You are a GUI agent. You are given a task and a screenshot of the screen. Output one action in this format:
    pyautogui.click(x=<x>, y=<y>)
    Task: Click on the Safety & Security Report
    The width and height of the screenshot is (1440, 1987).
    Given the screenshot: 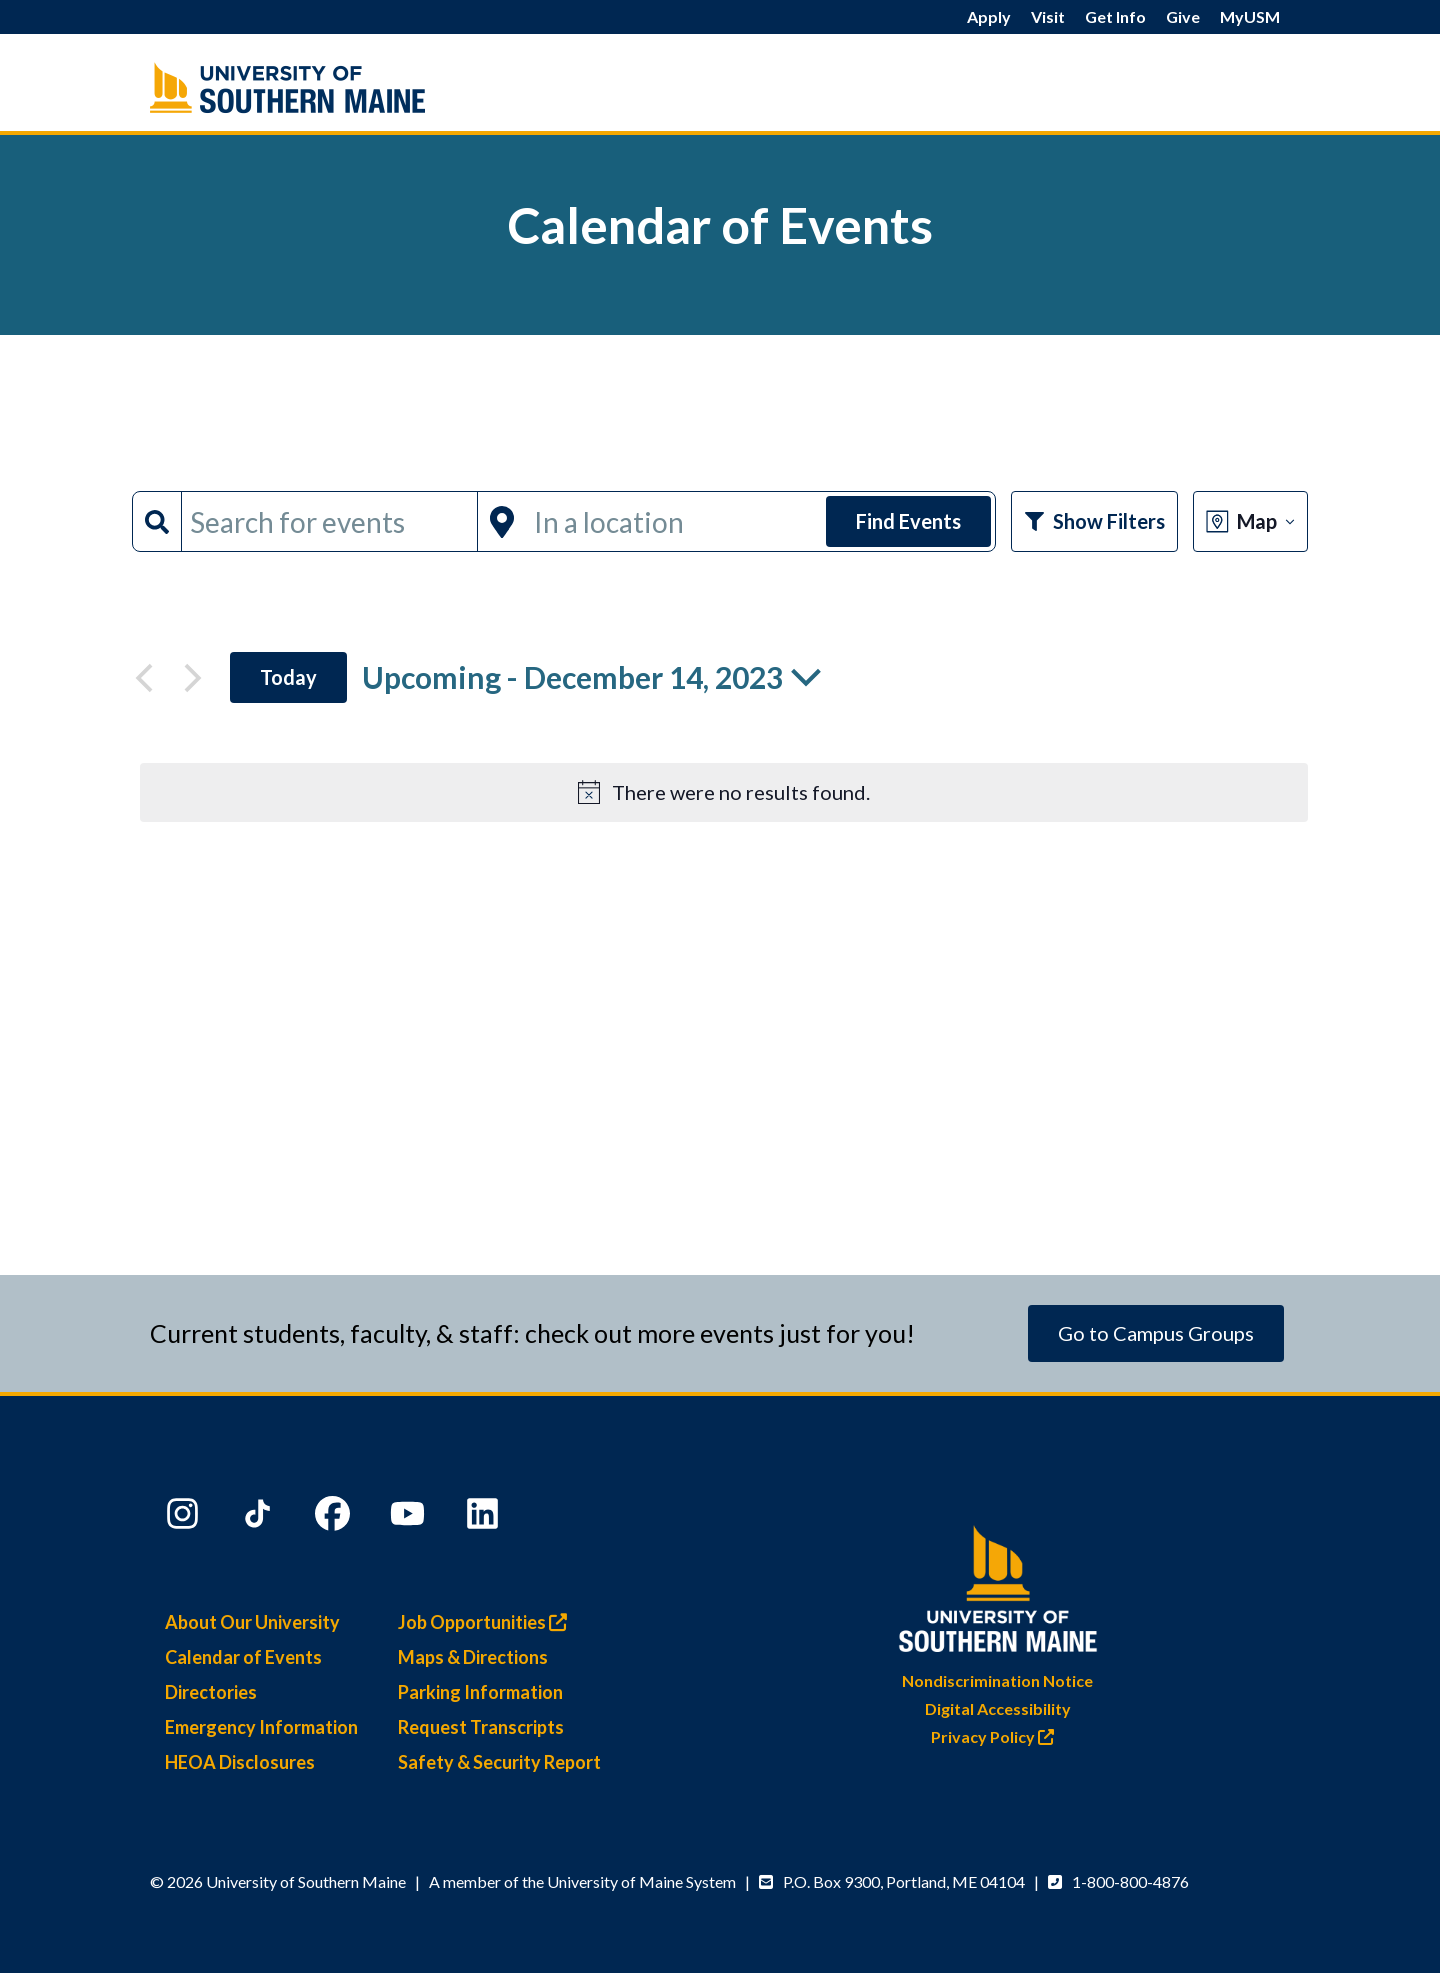 What is the action you would take?
    pyautogui.click(x=499, y=1762)
    